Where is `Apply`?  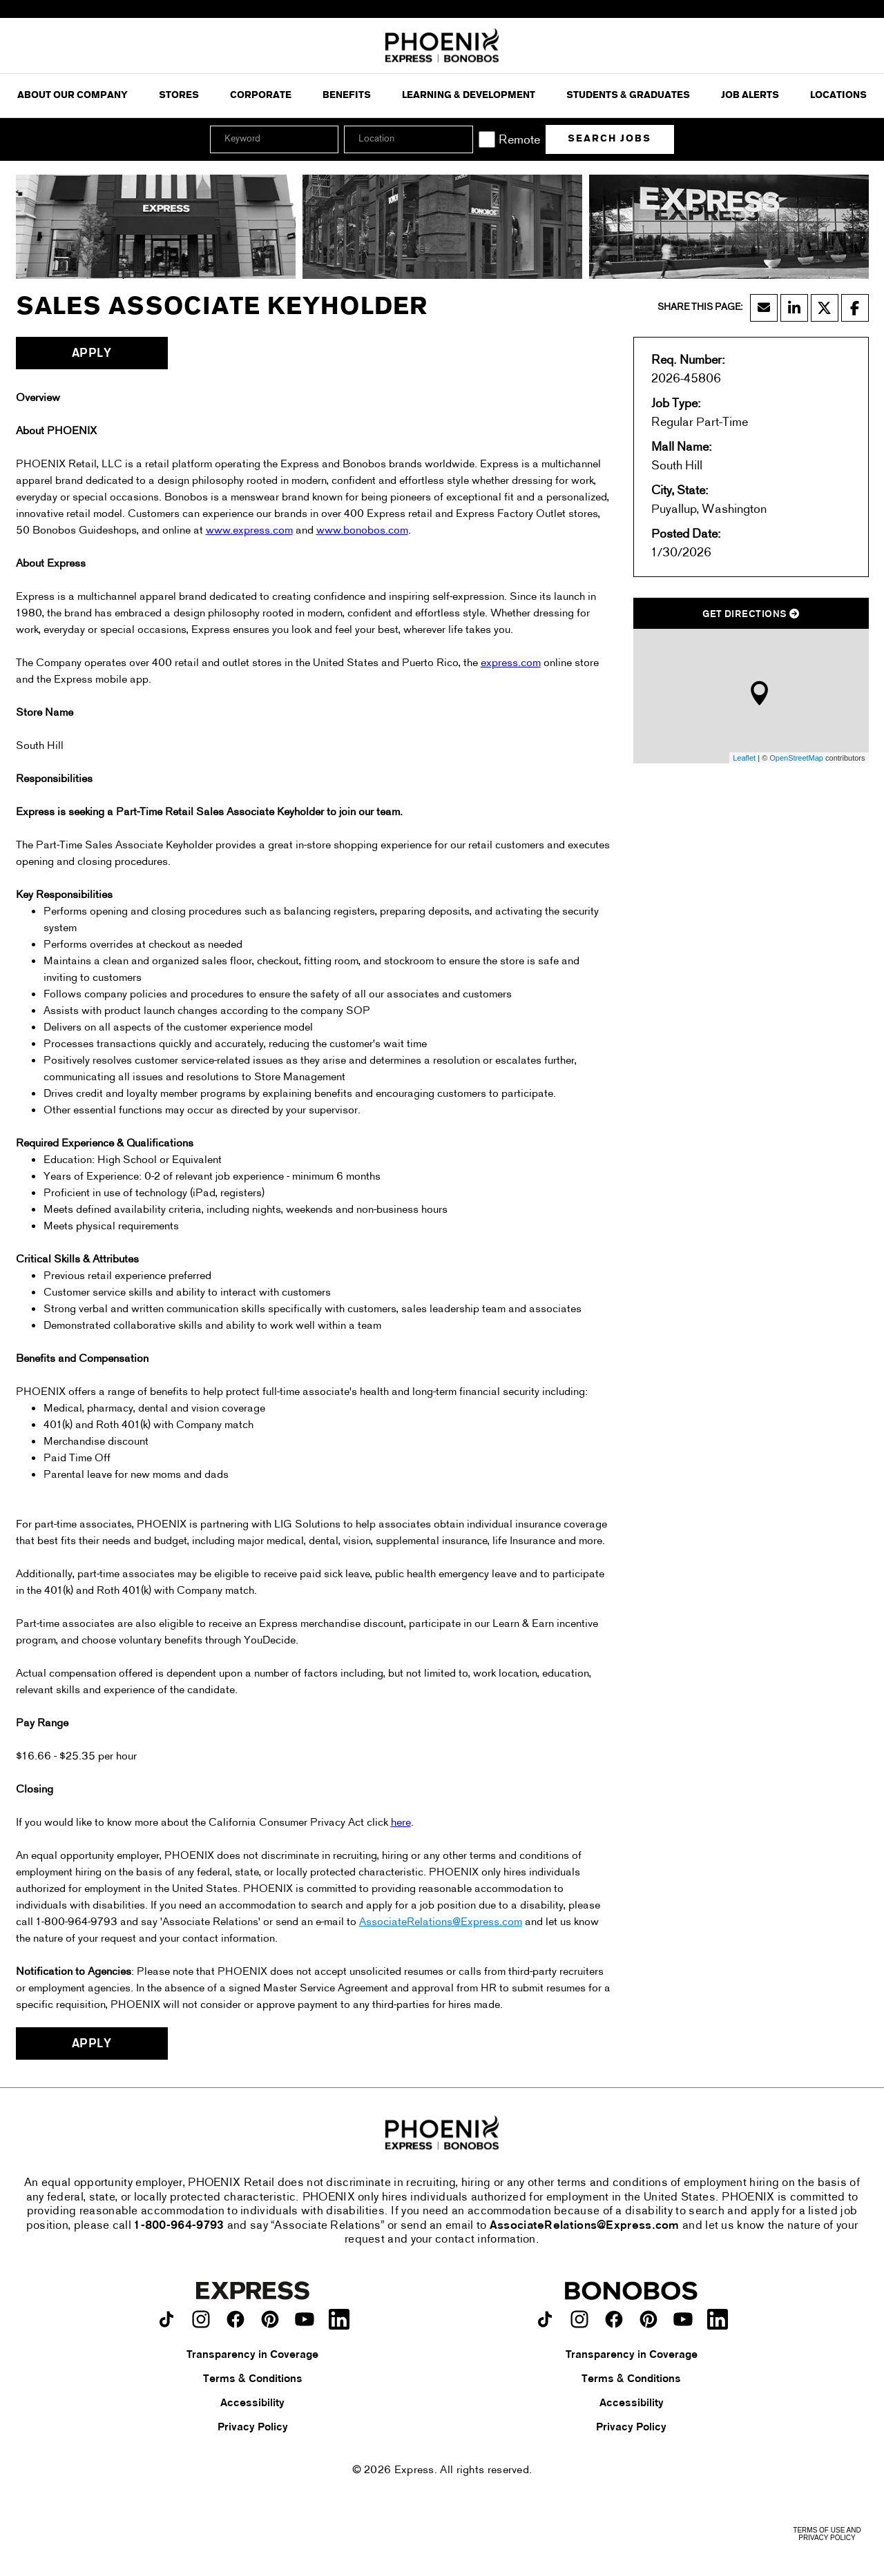
Apply is located at coordinates (92, 353).